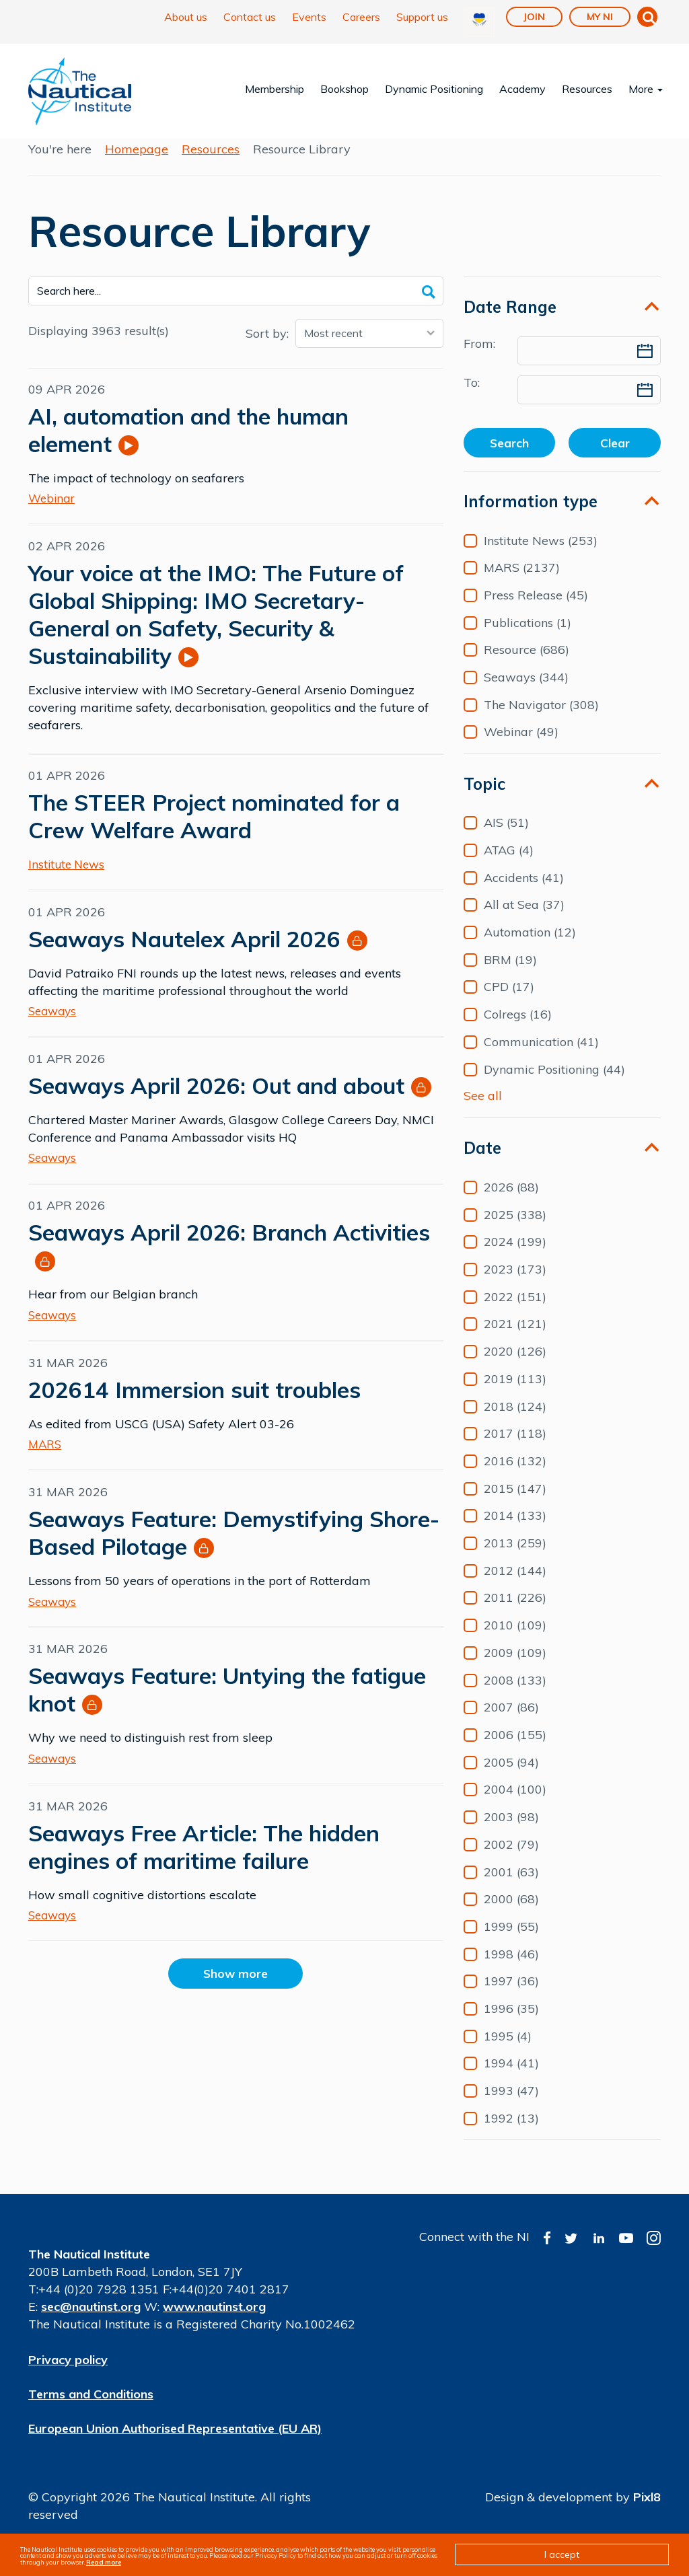 This screenshot has height=2576, width=689. I want to click on AI, automation and the human element, so click(188, 444).